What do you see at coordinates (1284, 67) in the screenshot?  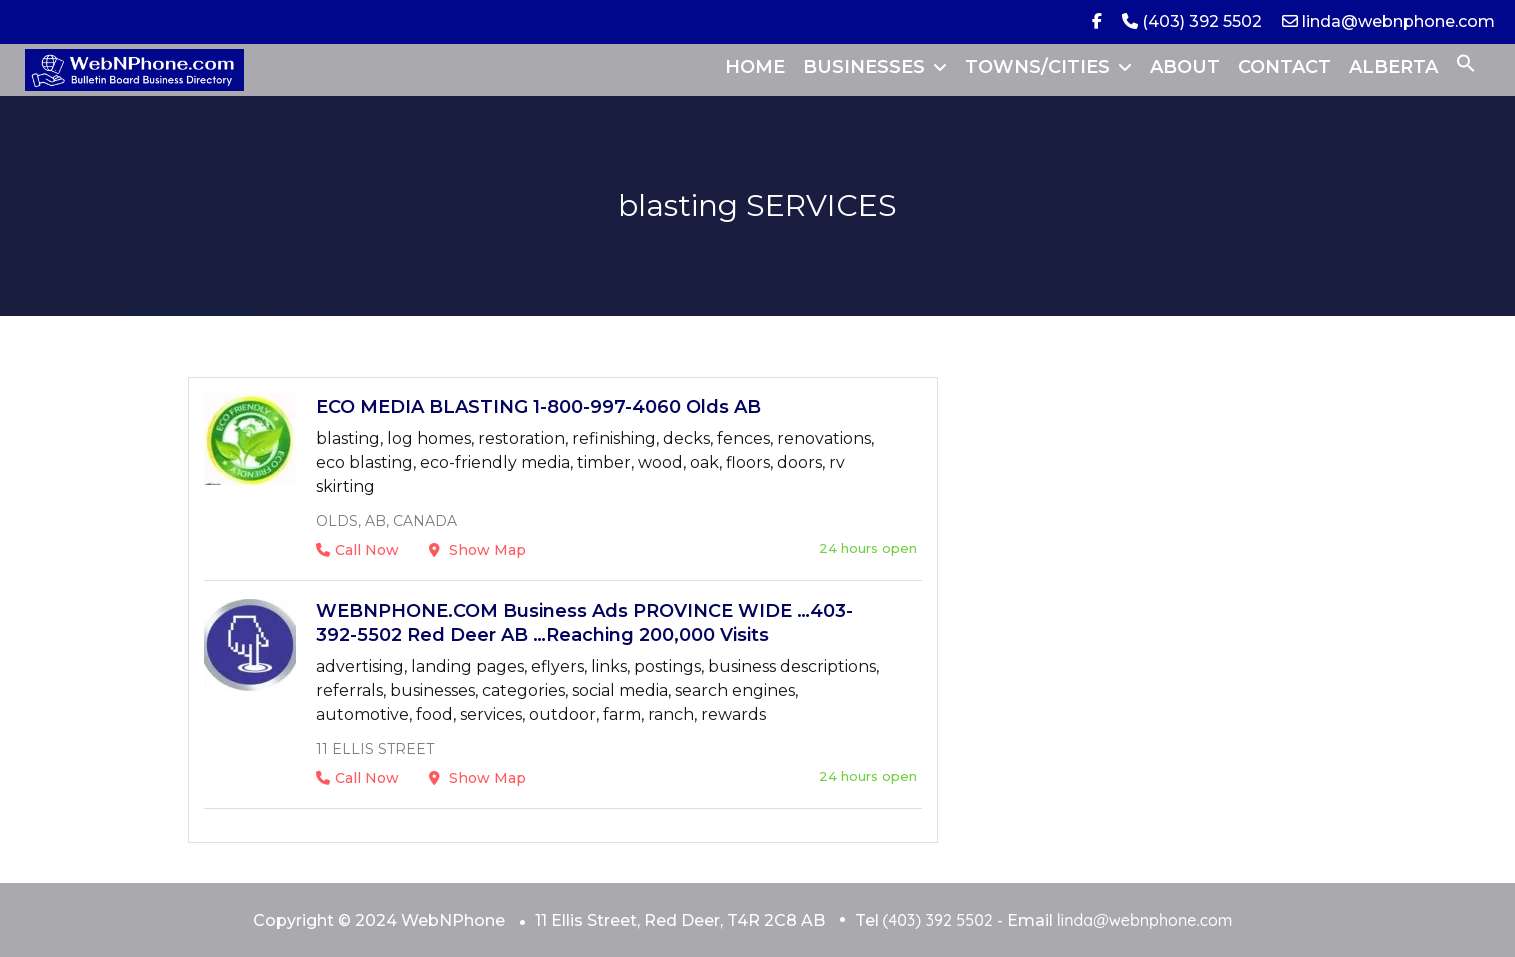 I see `CONTACT` at bounding box center [1284, 67].